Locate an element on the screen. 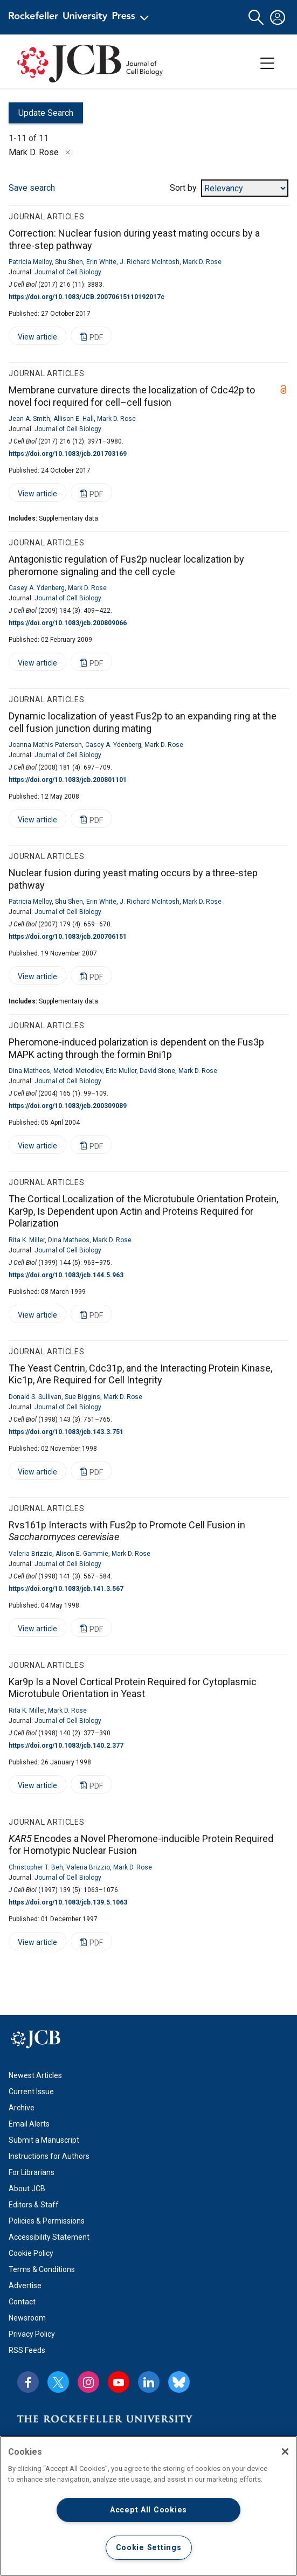 The image size is (297, 2576). View article is located at coordinates (33, 339).